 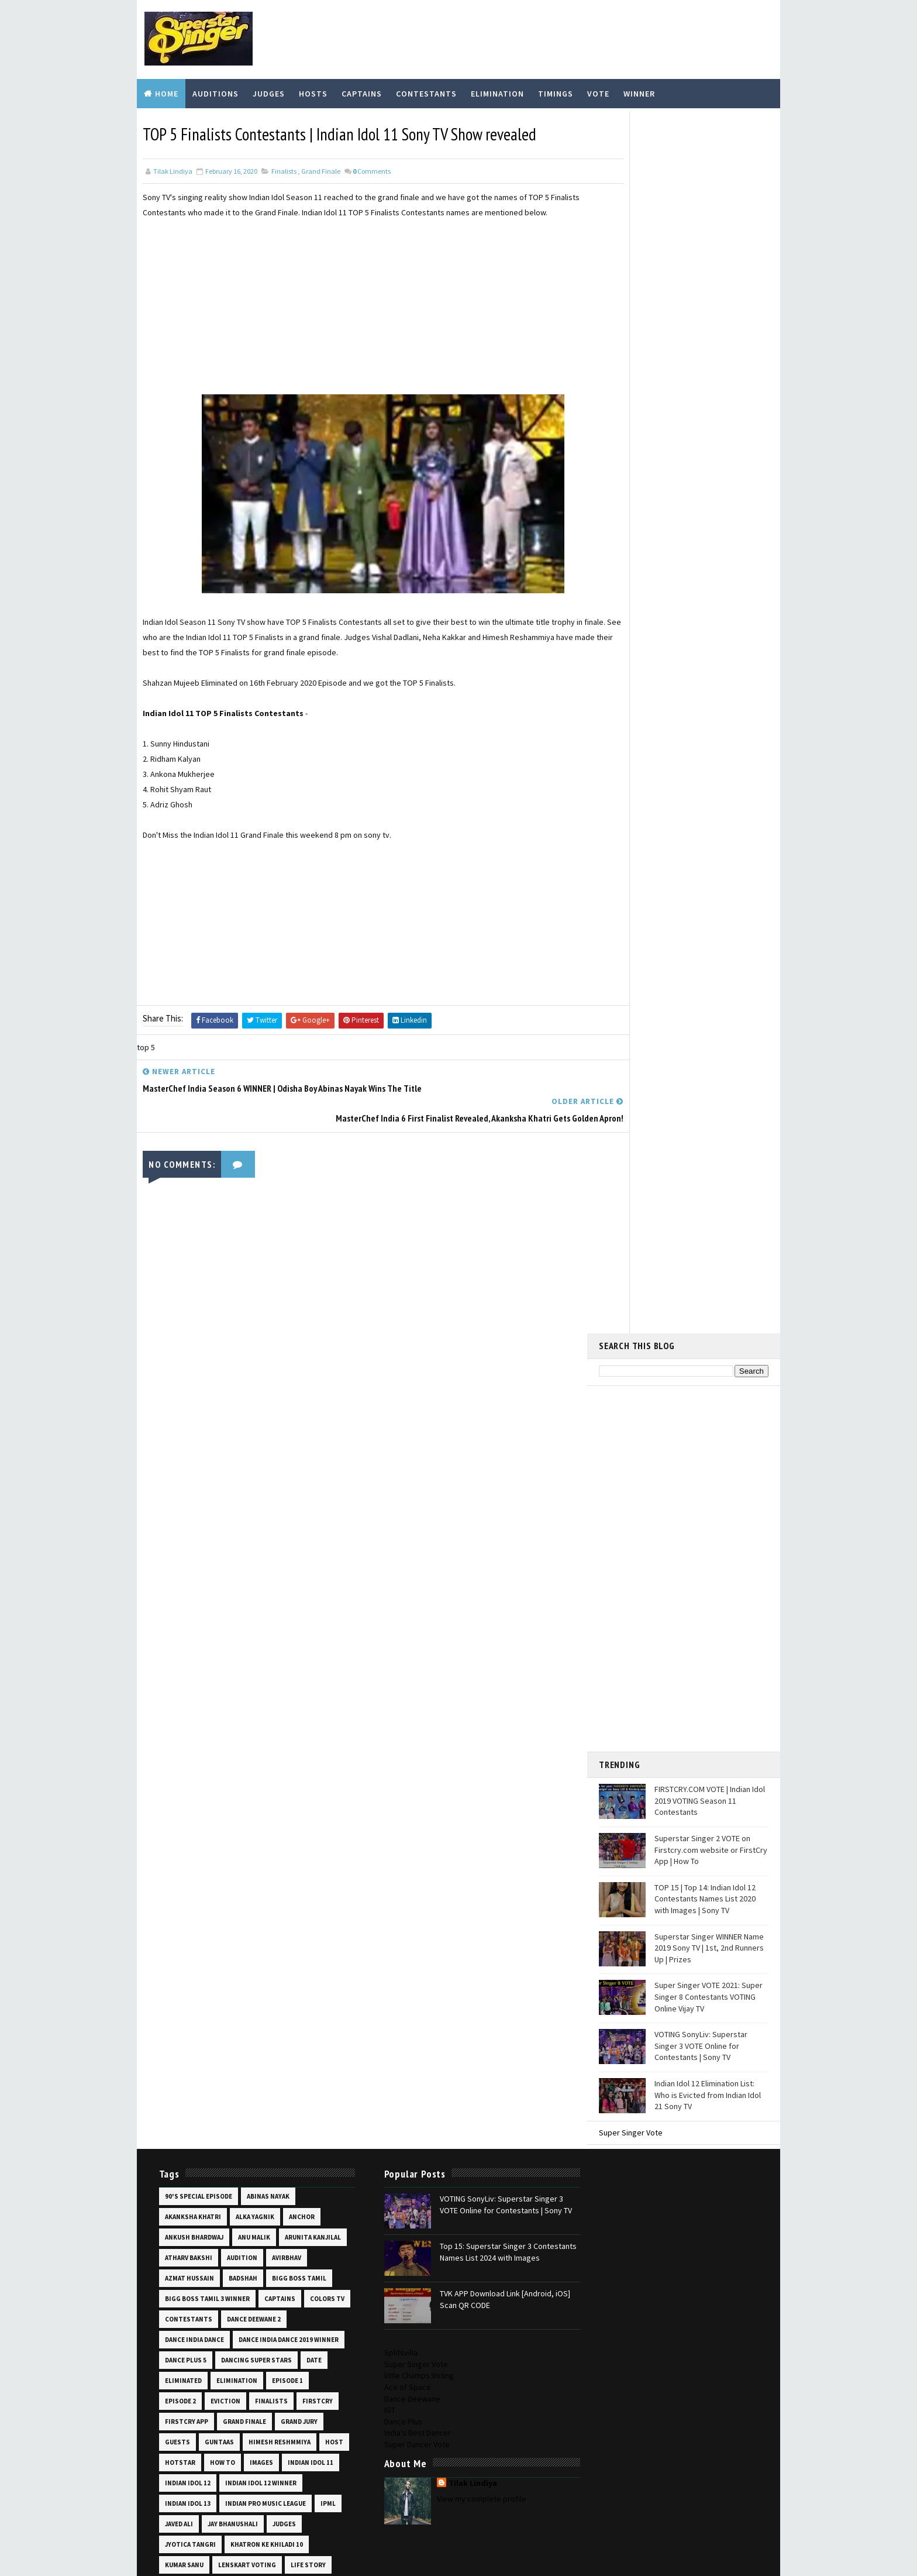 What do you see at coordinates (708, 770) in the screenshot?
I see `Super Singer VOTE 2021: Super Singer 8 Contestants VOTING Online Vijay TV` at bounding box center [708, 770].